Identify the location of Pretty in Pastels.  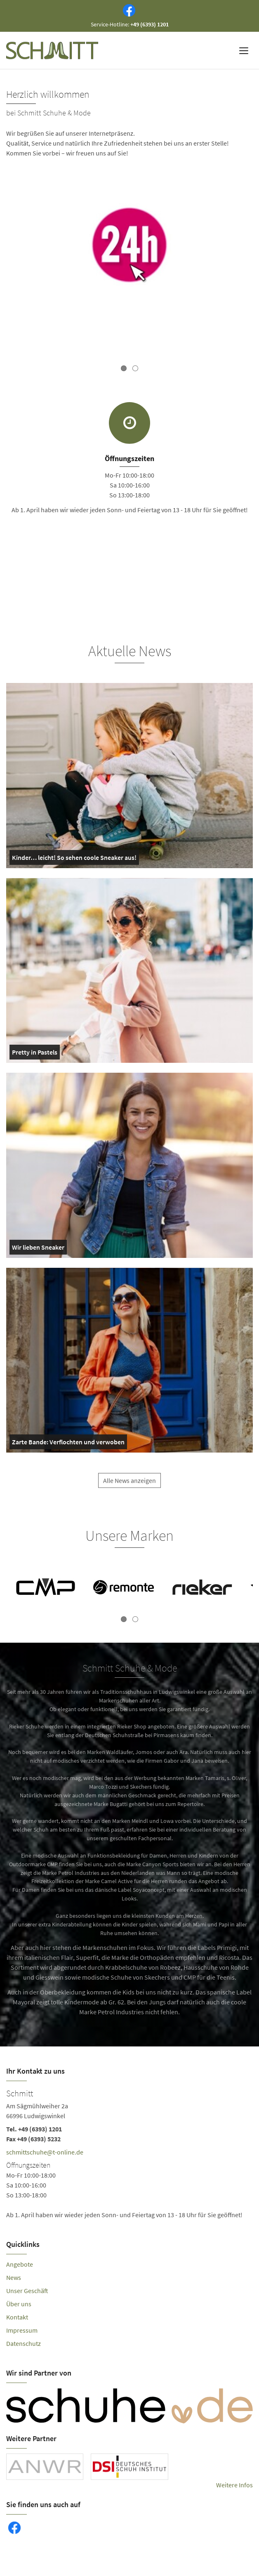
(34, 1054).